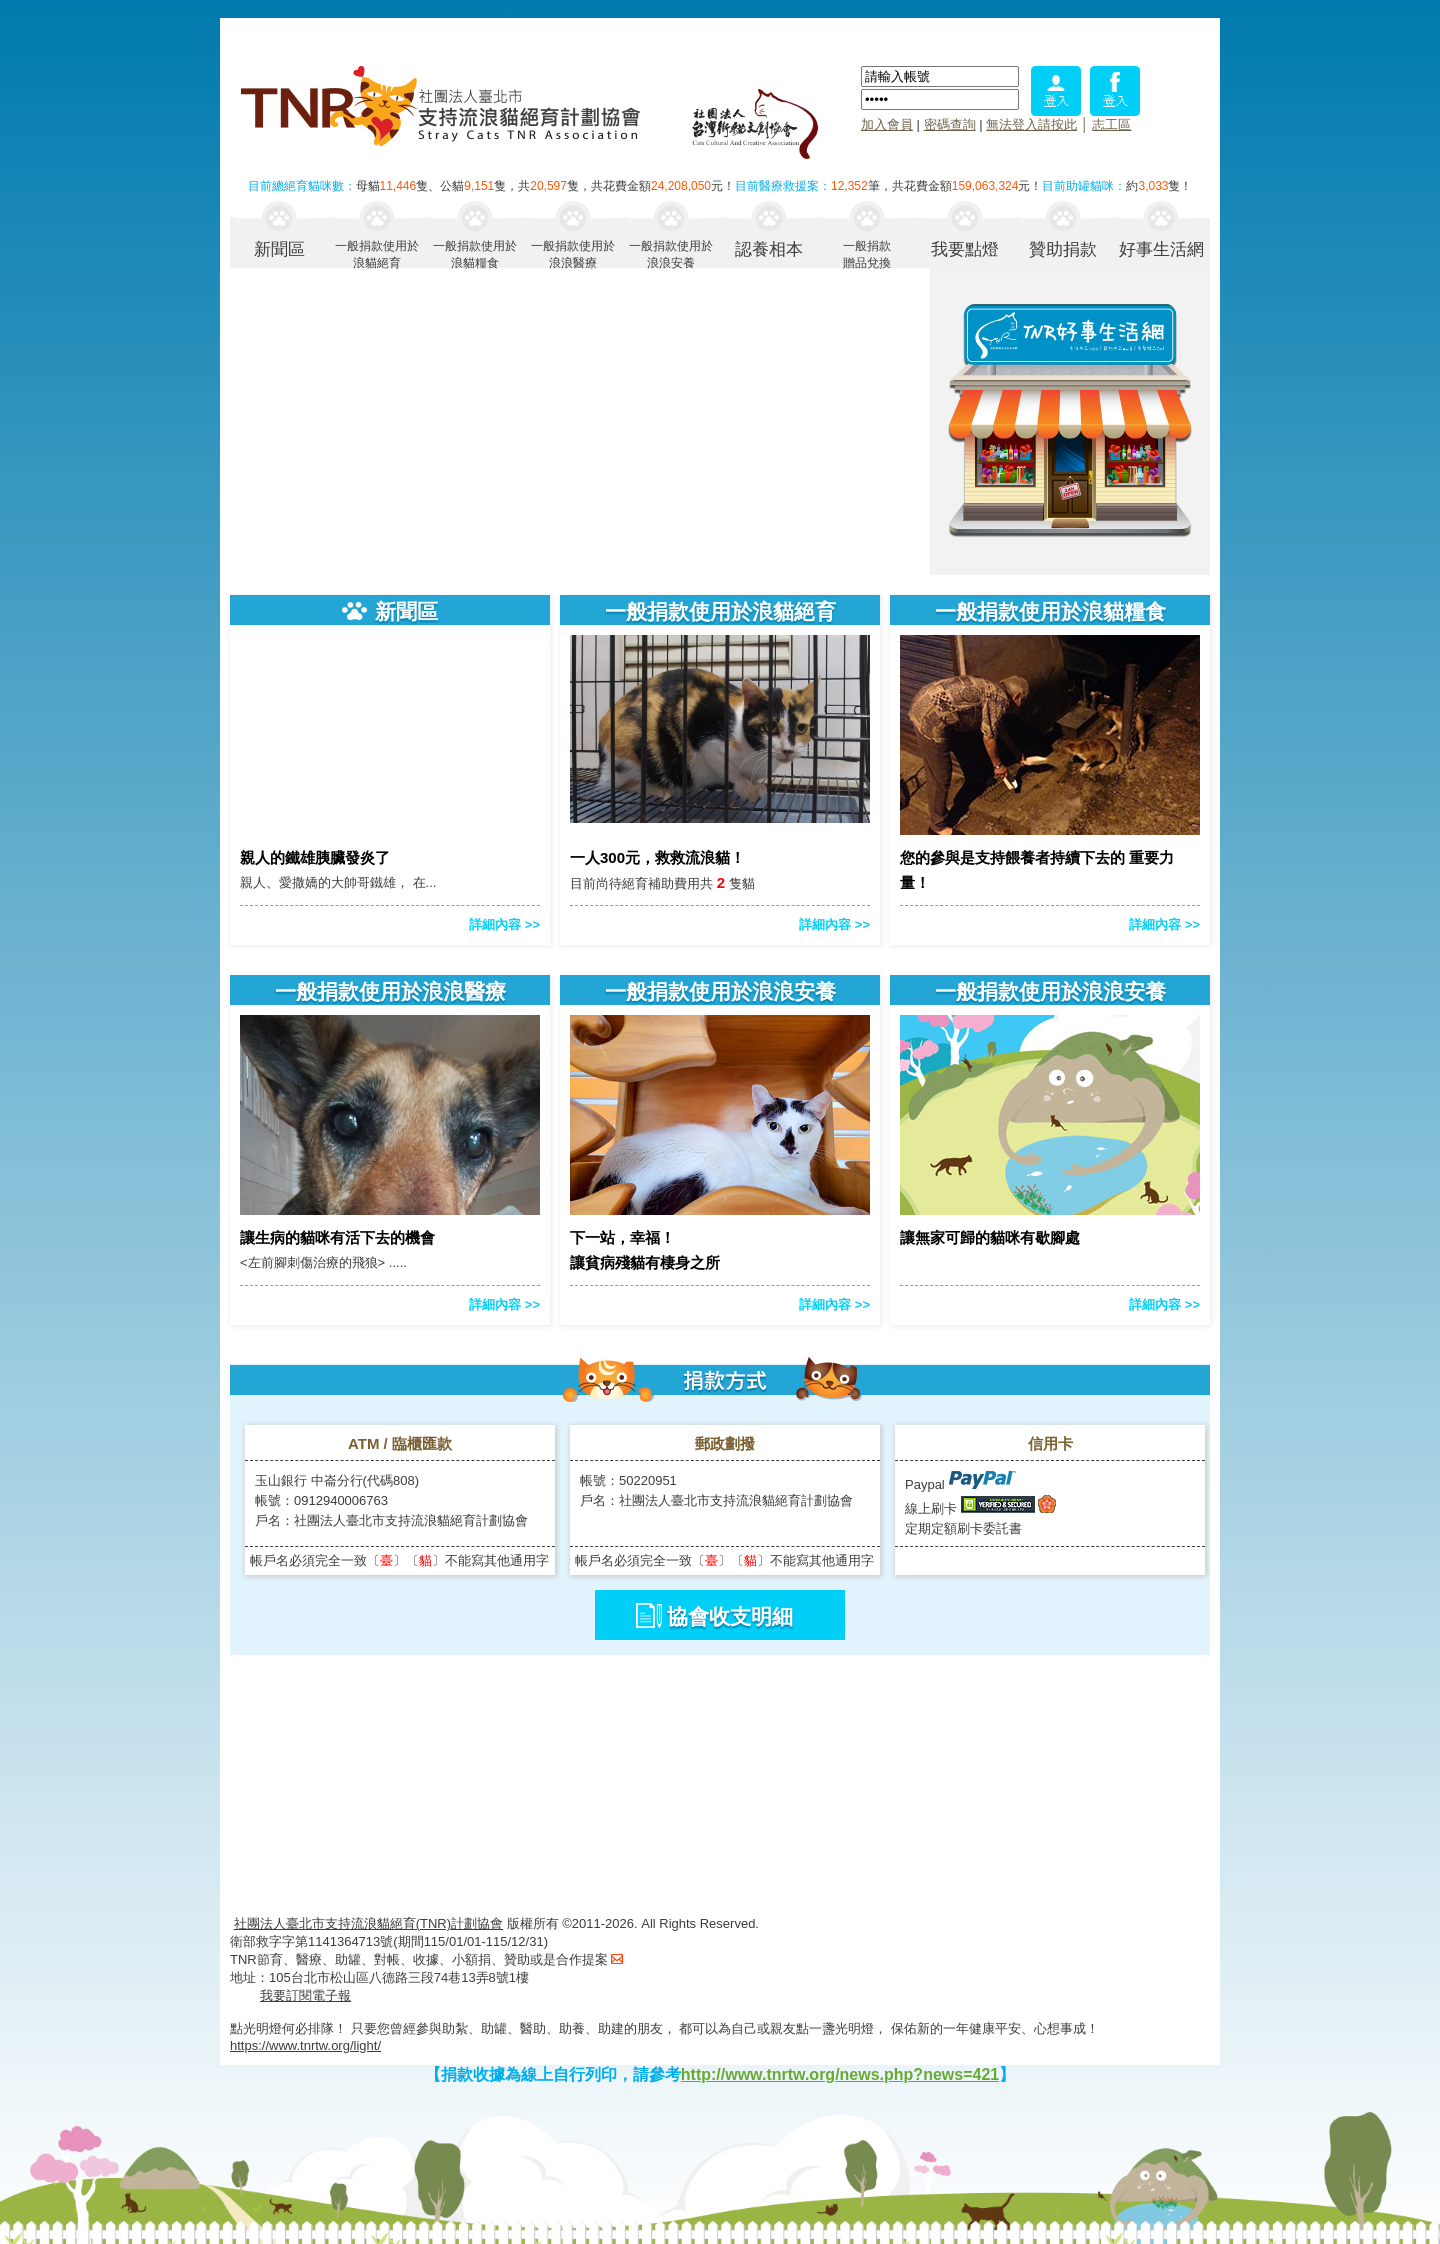  Describe the element at coordinates (965, 249) in the screenshot. I see `我要點燈` at that location.